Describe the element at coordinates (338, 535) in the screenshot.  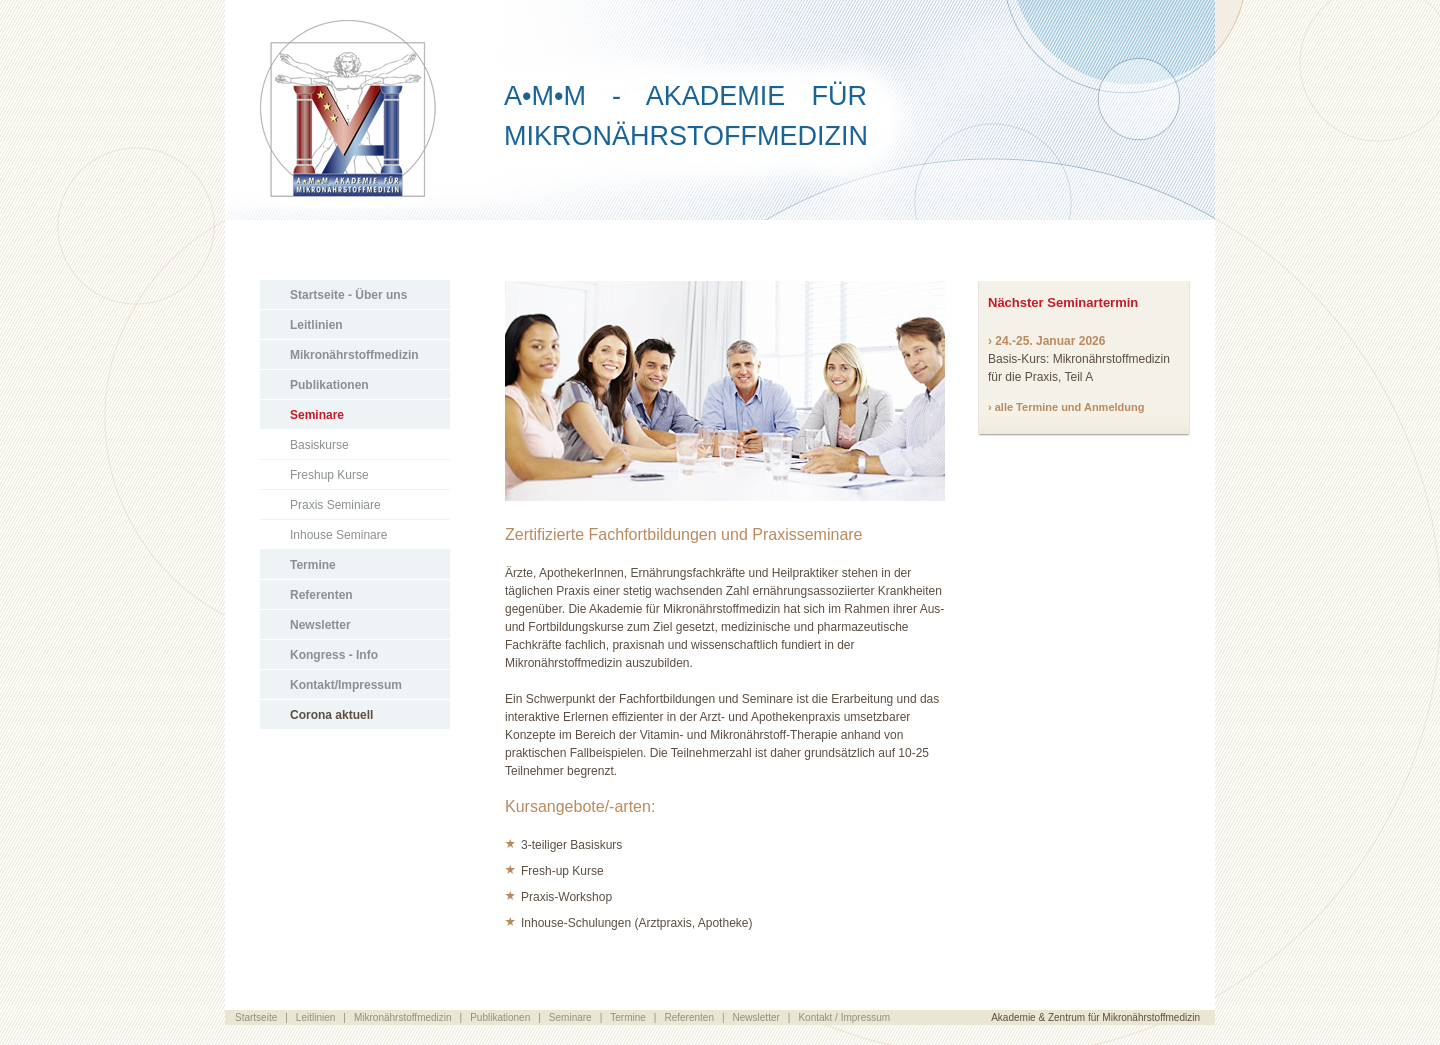
I see `Inhouse Seminare` at that location.